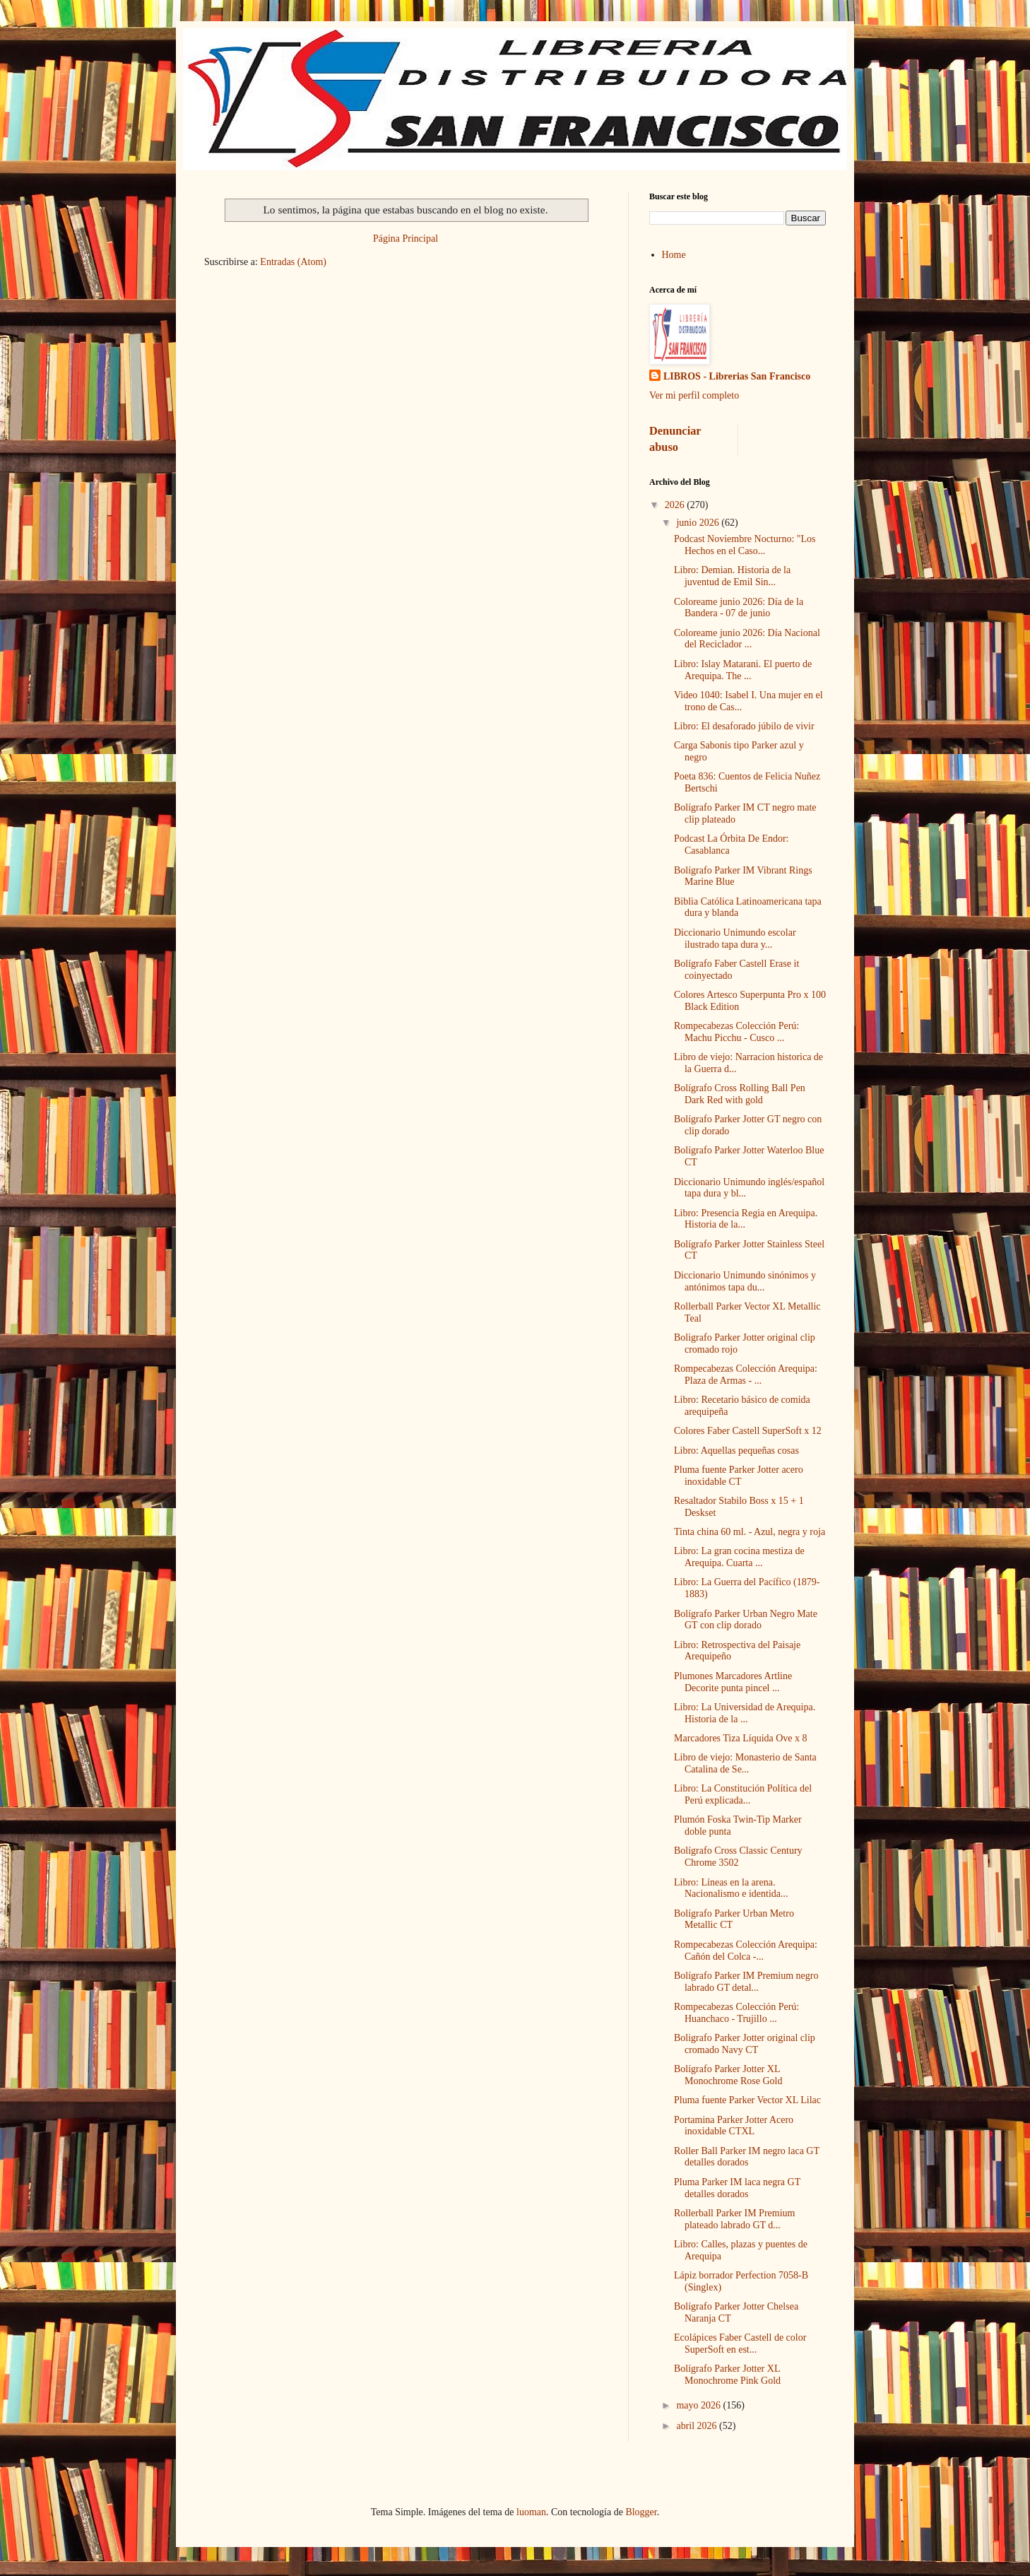 The width and height of the screenshot is (1030, 2576). I want to click on Home, so click(674, 254).